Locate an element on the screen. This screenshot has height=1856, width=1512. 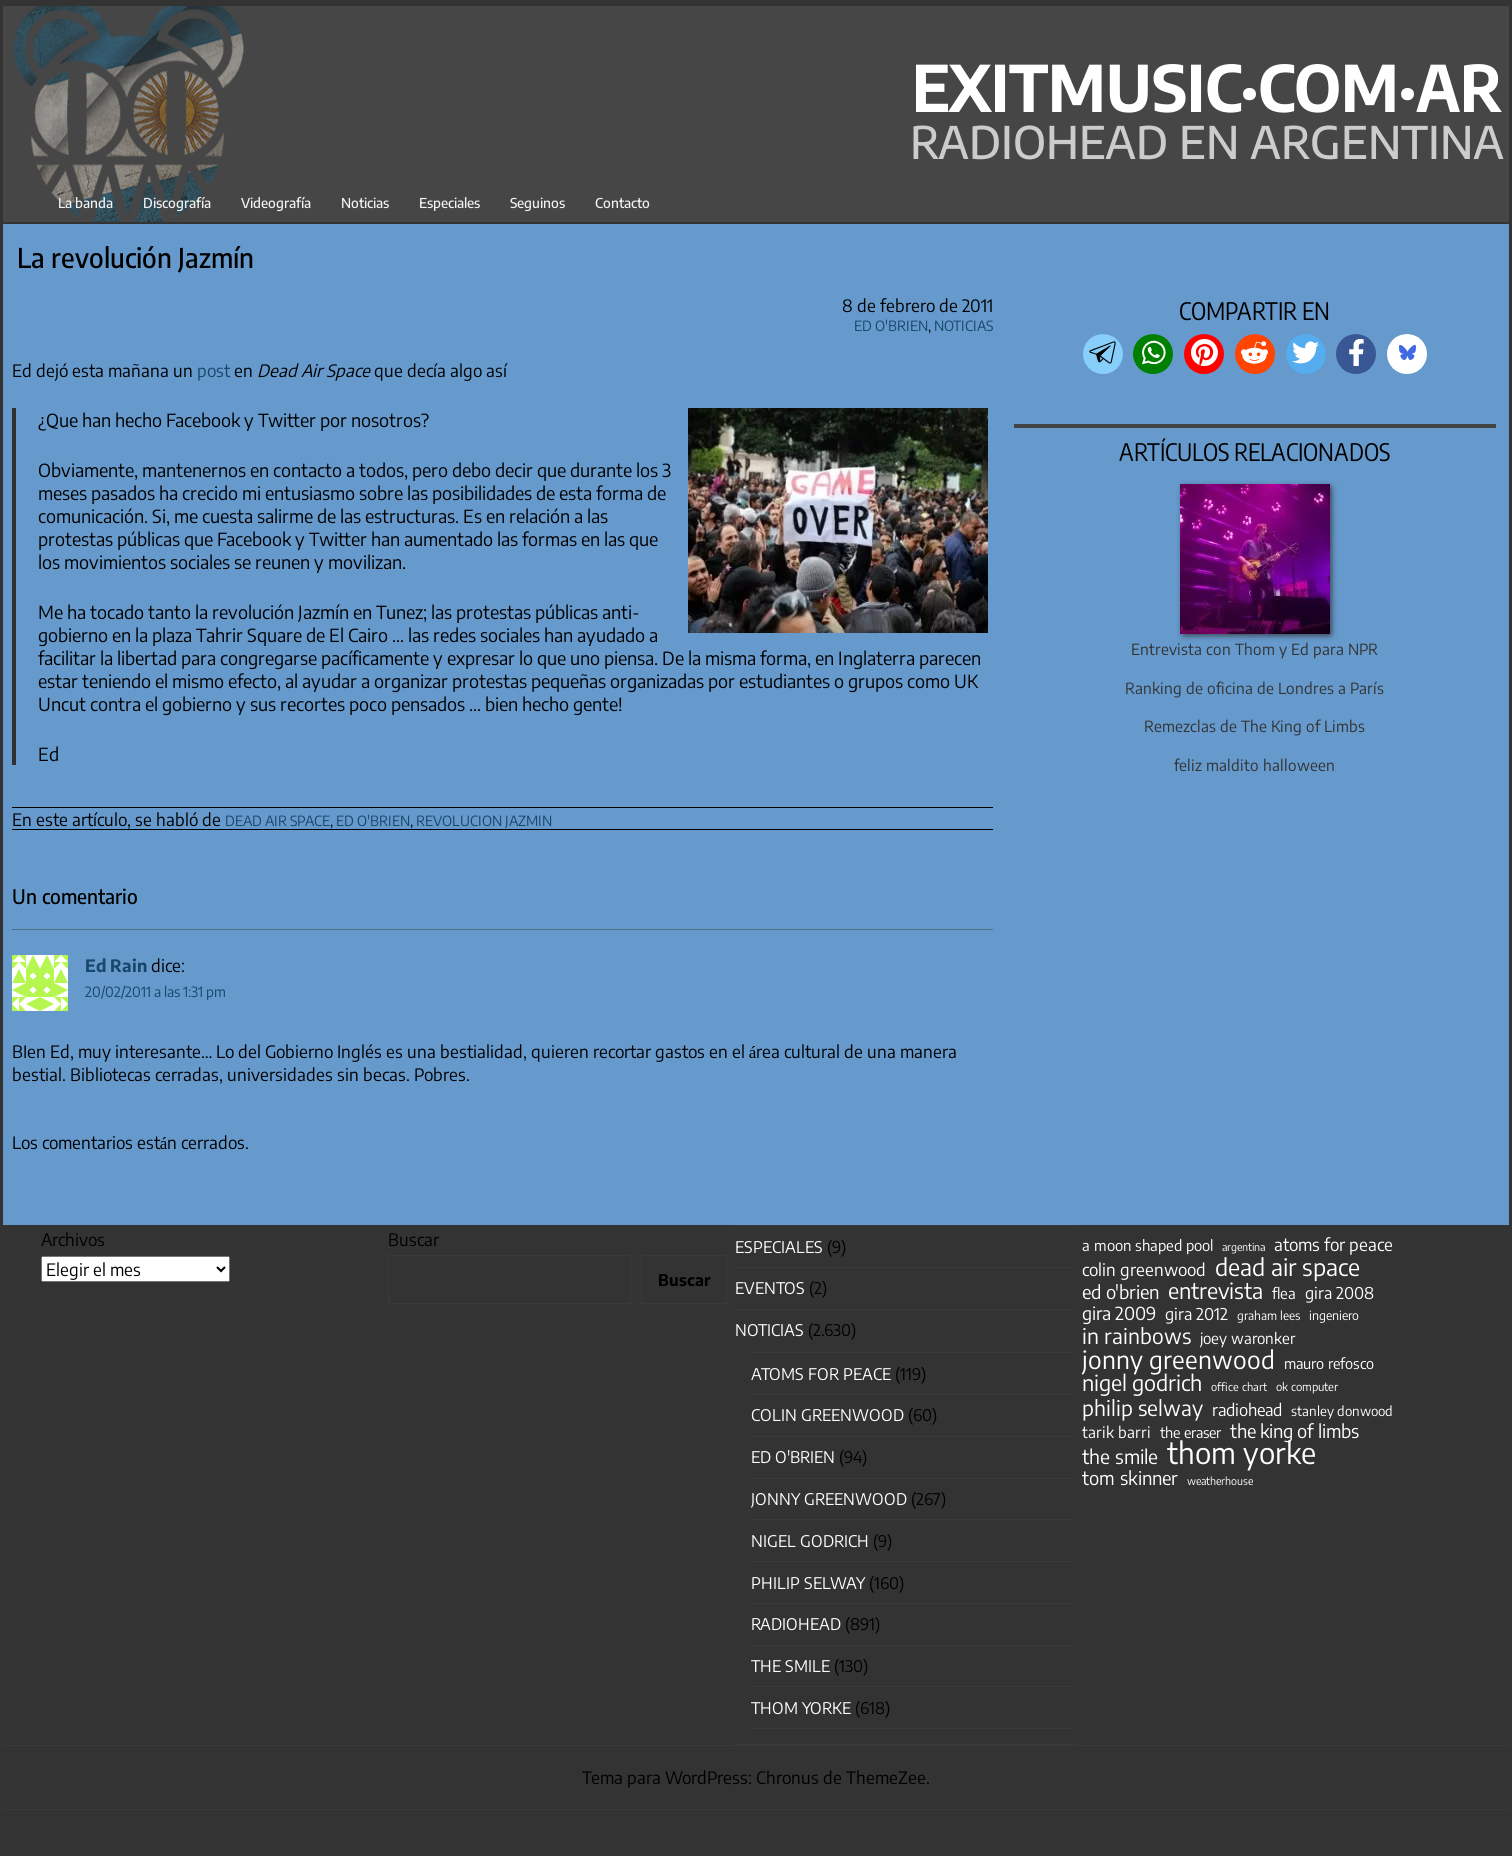
dead air space [dead air space (271 elementos)] is located at coordinates (1287, 1267).